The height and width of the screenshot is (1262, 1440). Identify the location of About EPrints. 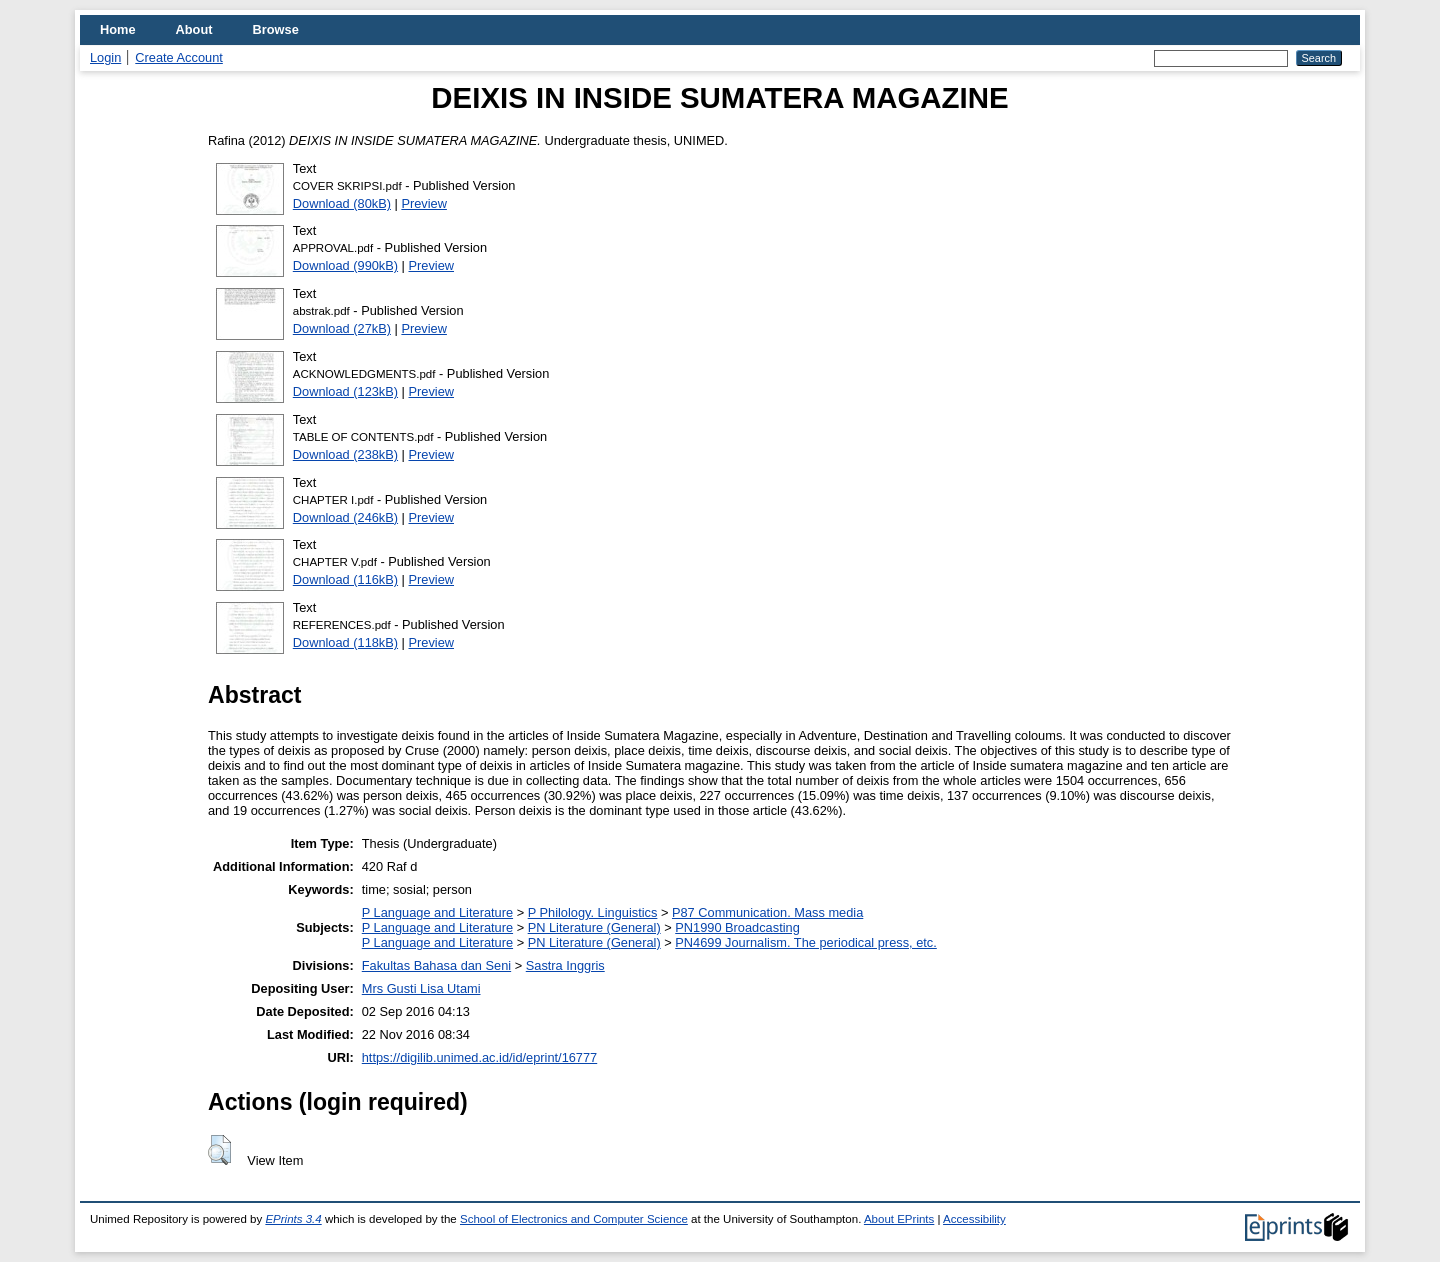
(899, 1219).